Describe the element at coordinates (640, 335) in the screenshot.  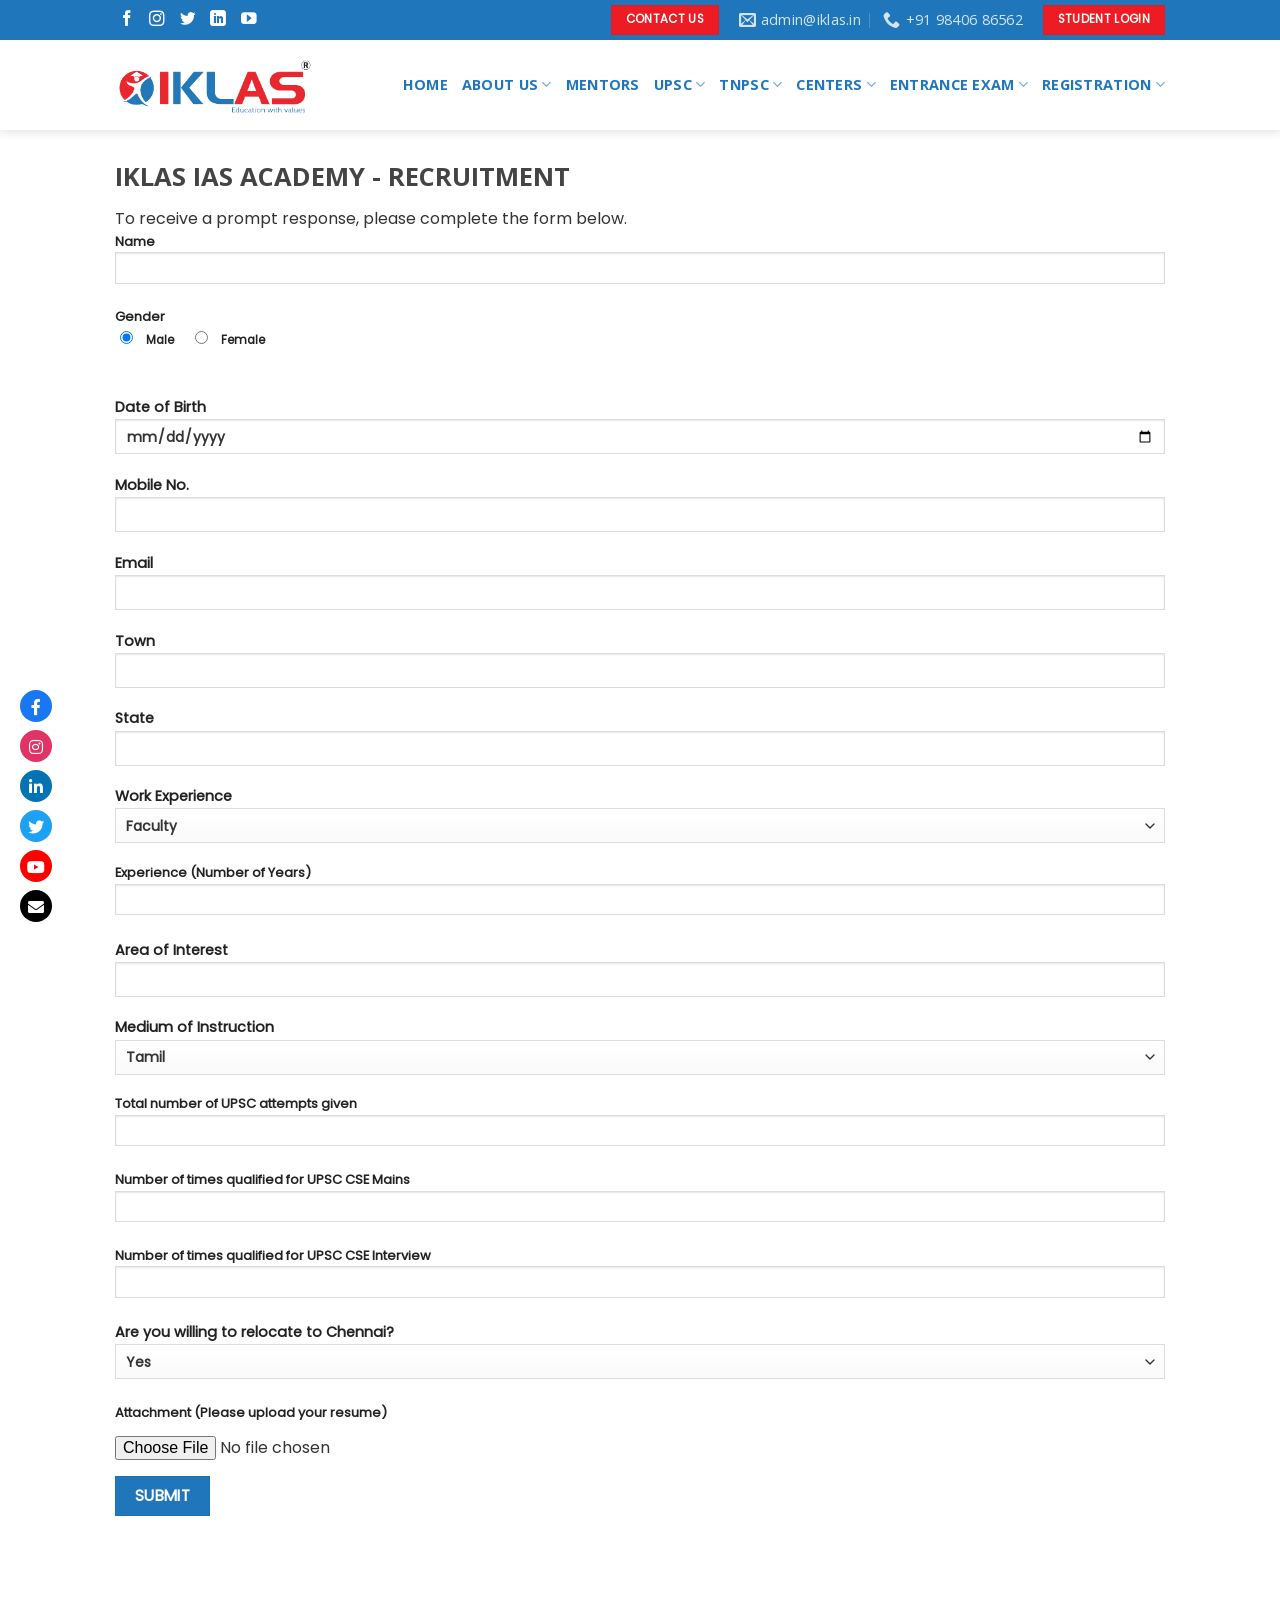
I see `Gender` at that location.